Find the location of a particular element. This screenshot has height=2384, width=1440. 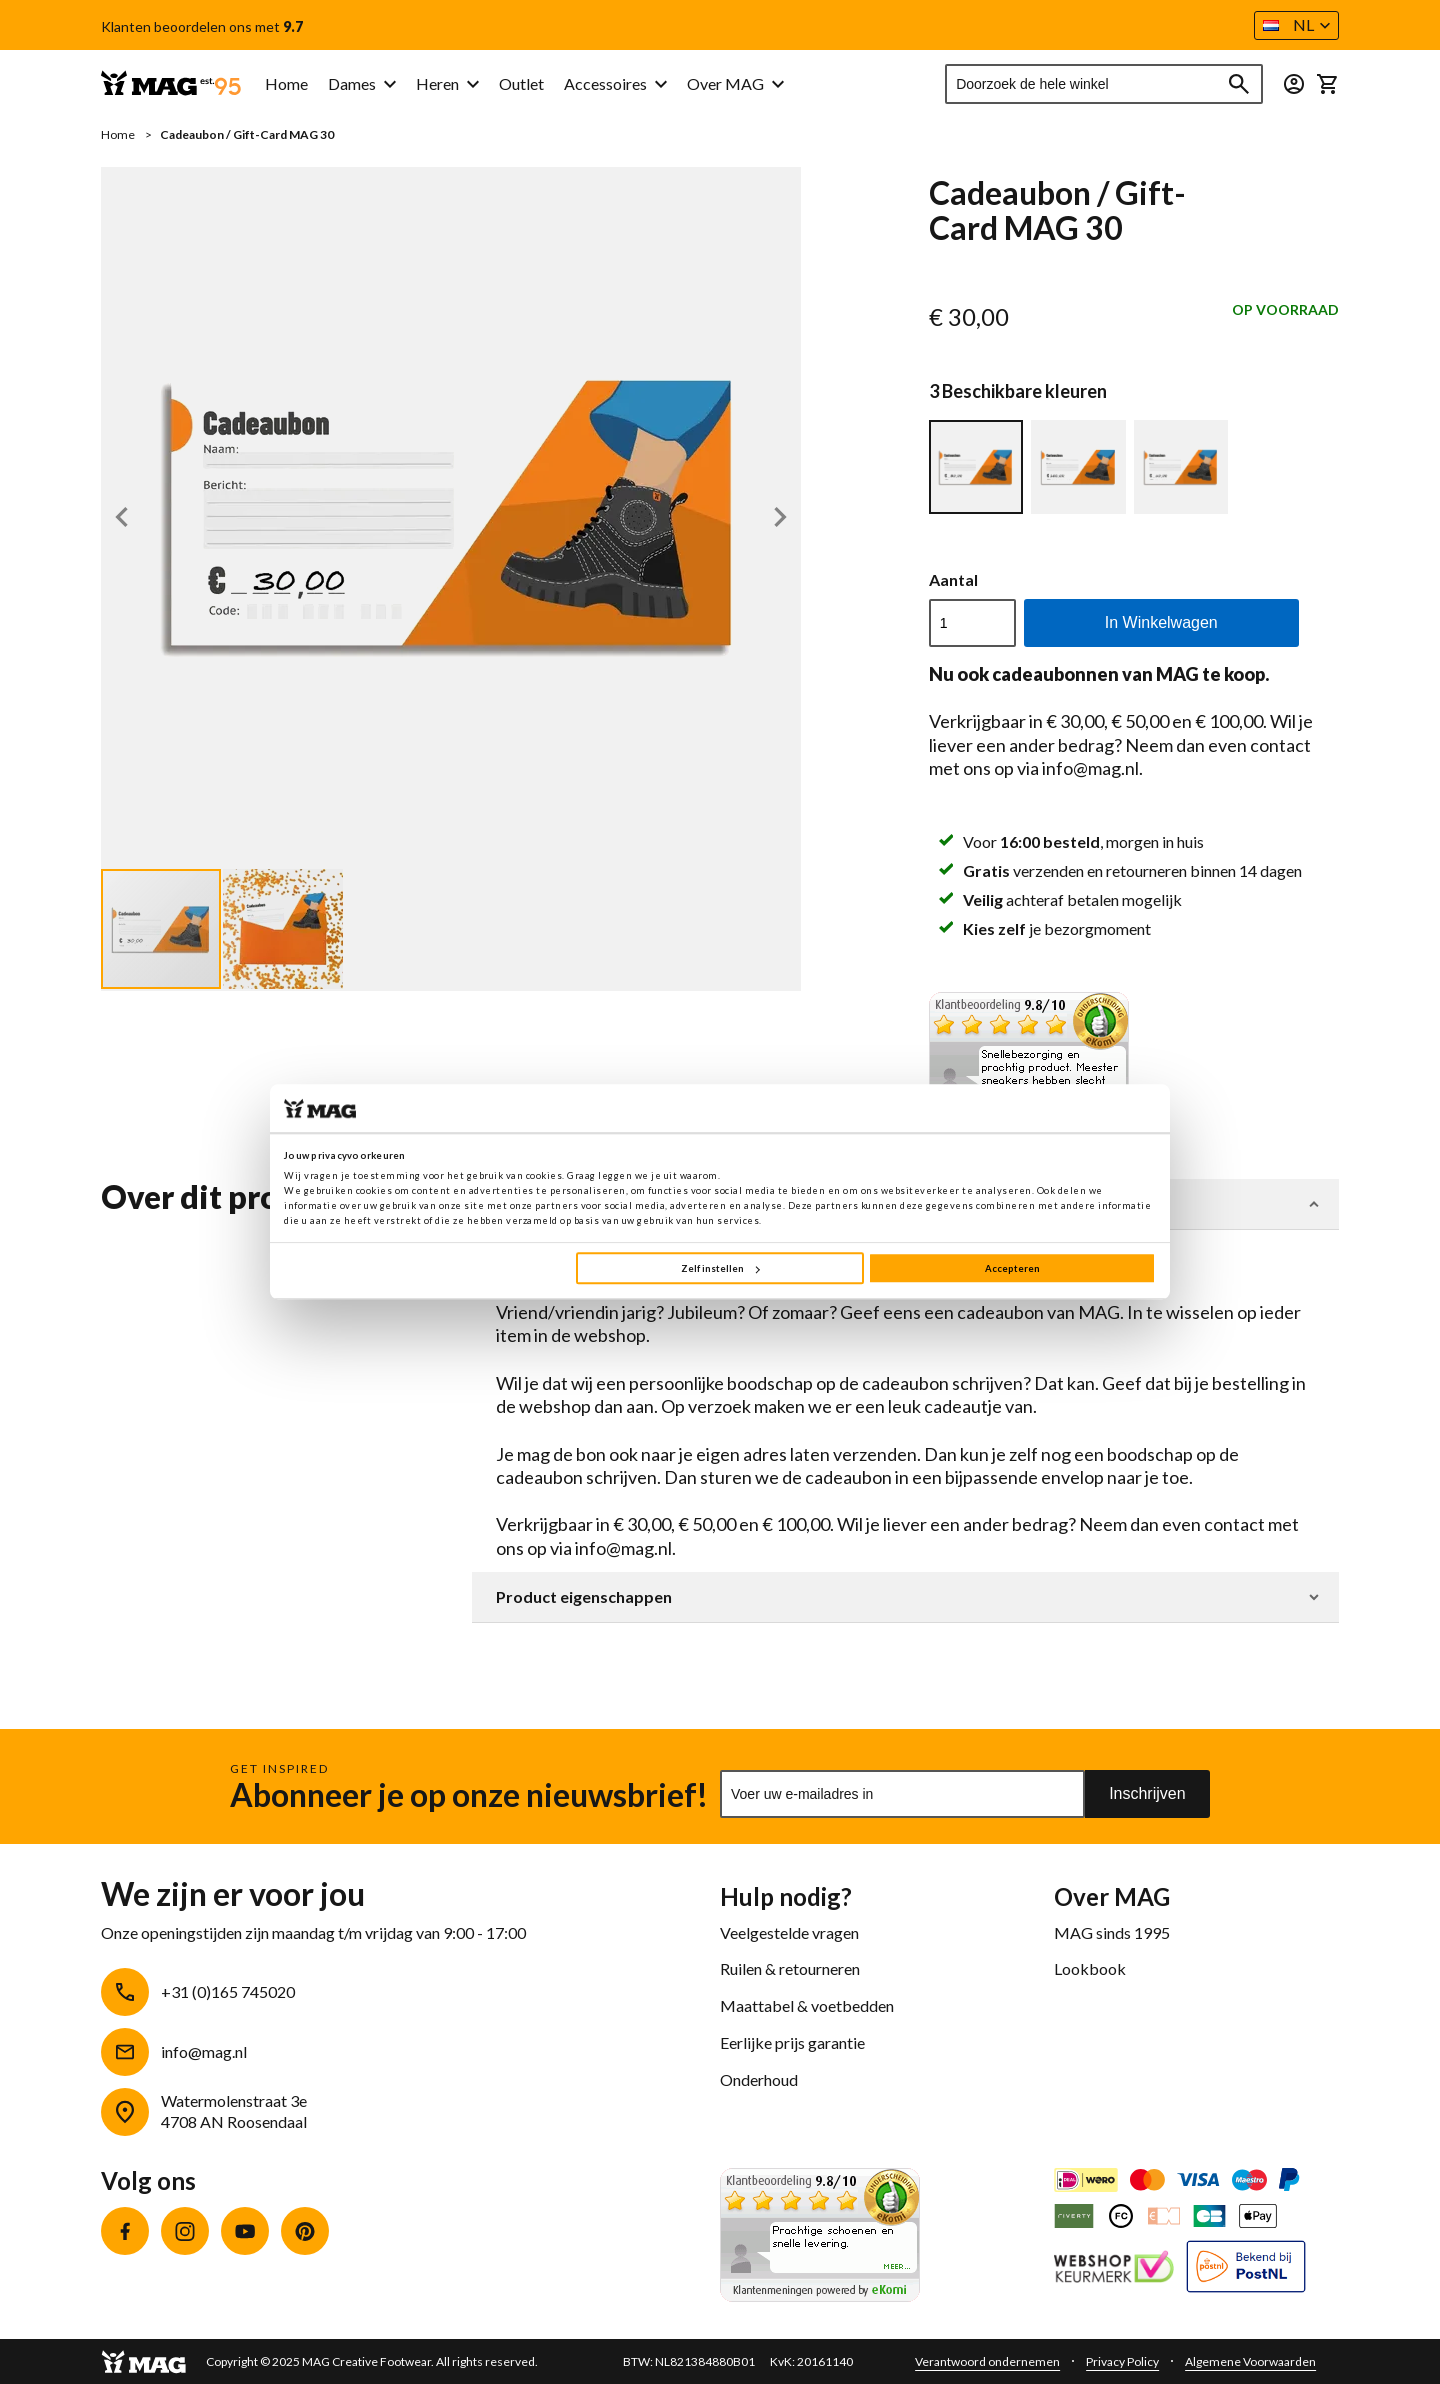

Ruilen & retourneren is located at coordinates (790, 1968).